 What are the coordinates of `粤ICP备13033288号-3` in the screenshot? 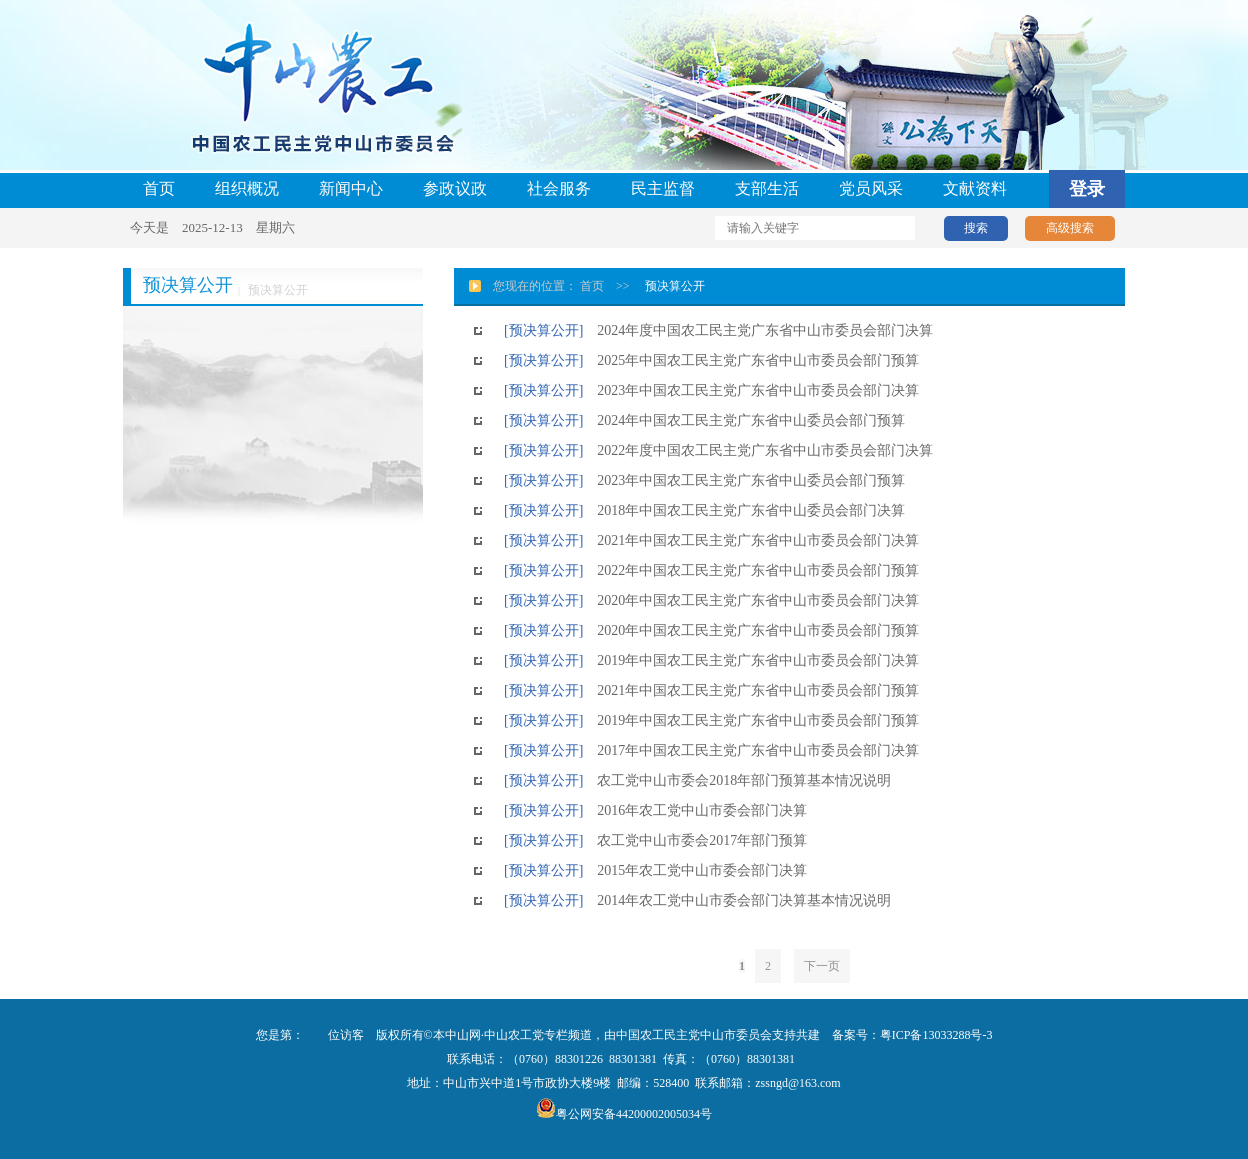 It's located at (936, 1035).